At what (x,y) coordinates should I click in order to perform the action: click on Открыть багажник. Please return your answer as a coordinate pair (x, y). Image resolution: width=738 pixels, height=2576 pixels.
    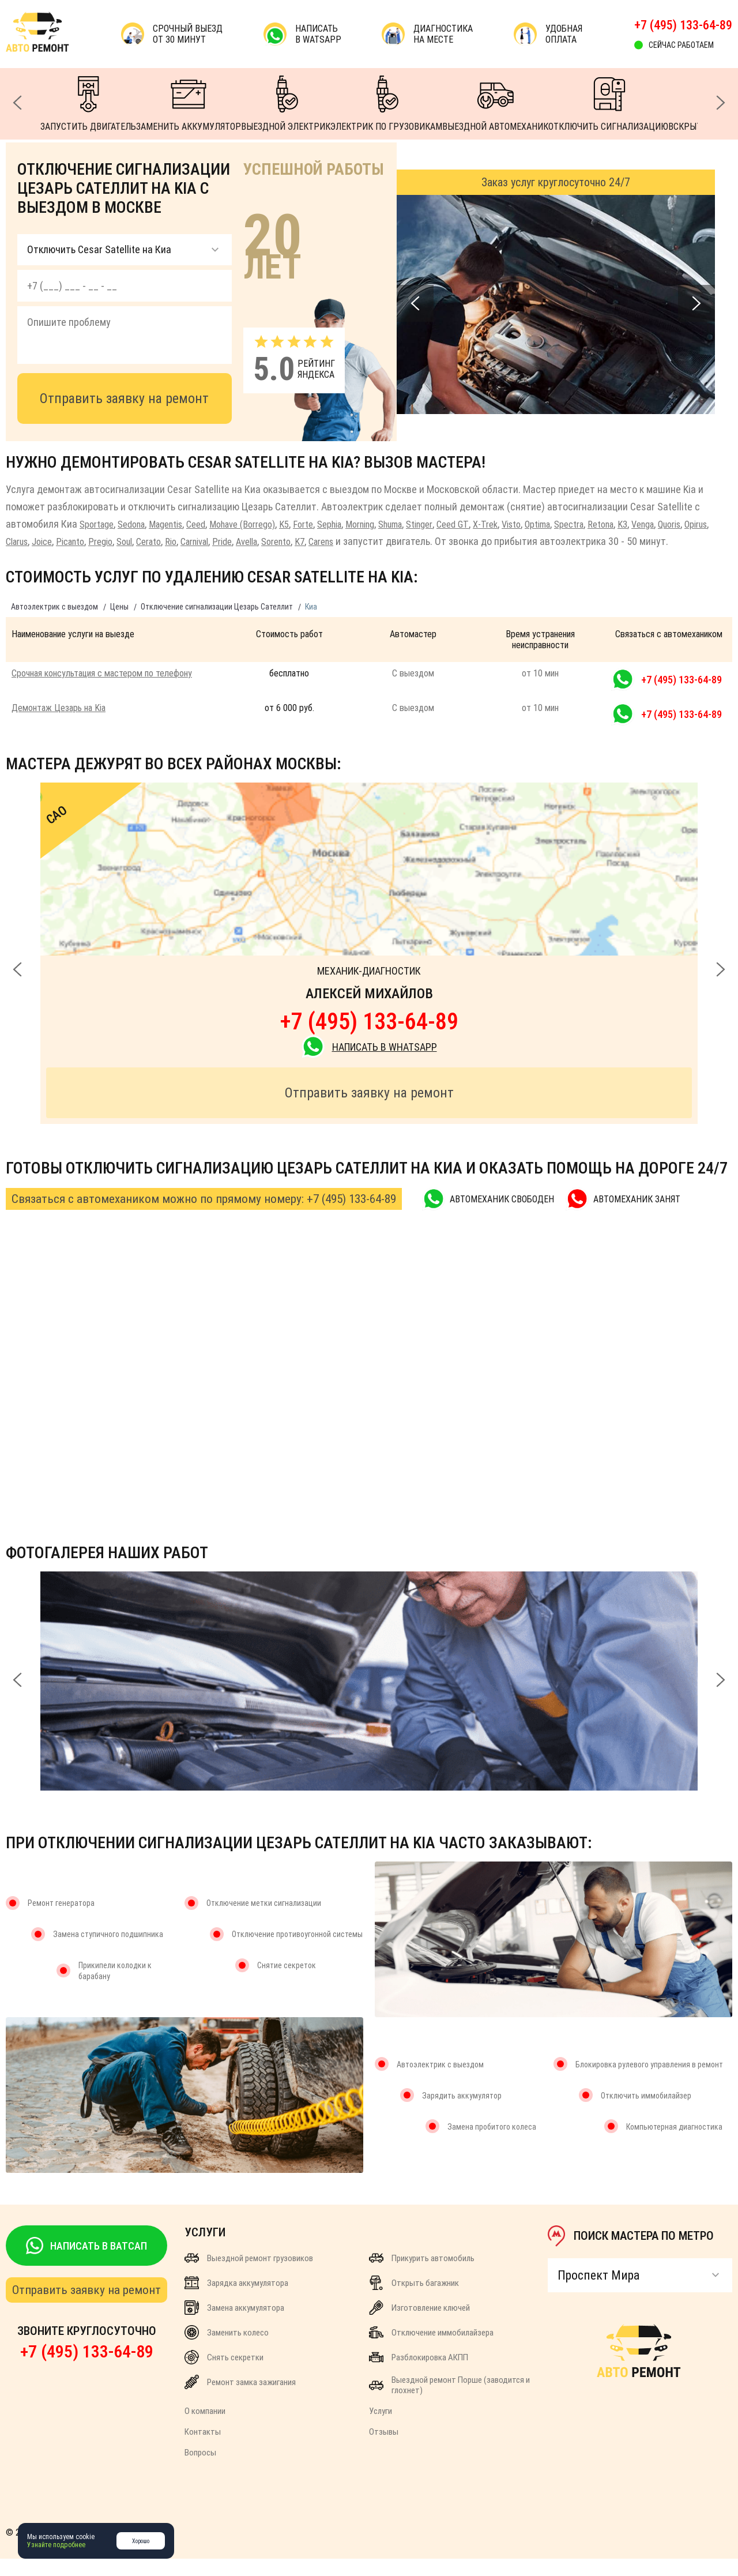
    Looking at the image, I should click on (414, 2300).